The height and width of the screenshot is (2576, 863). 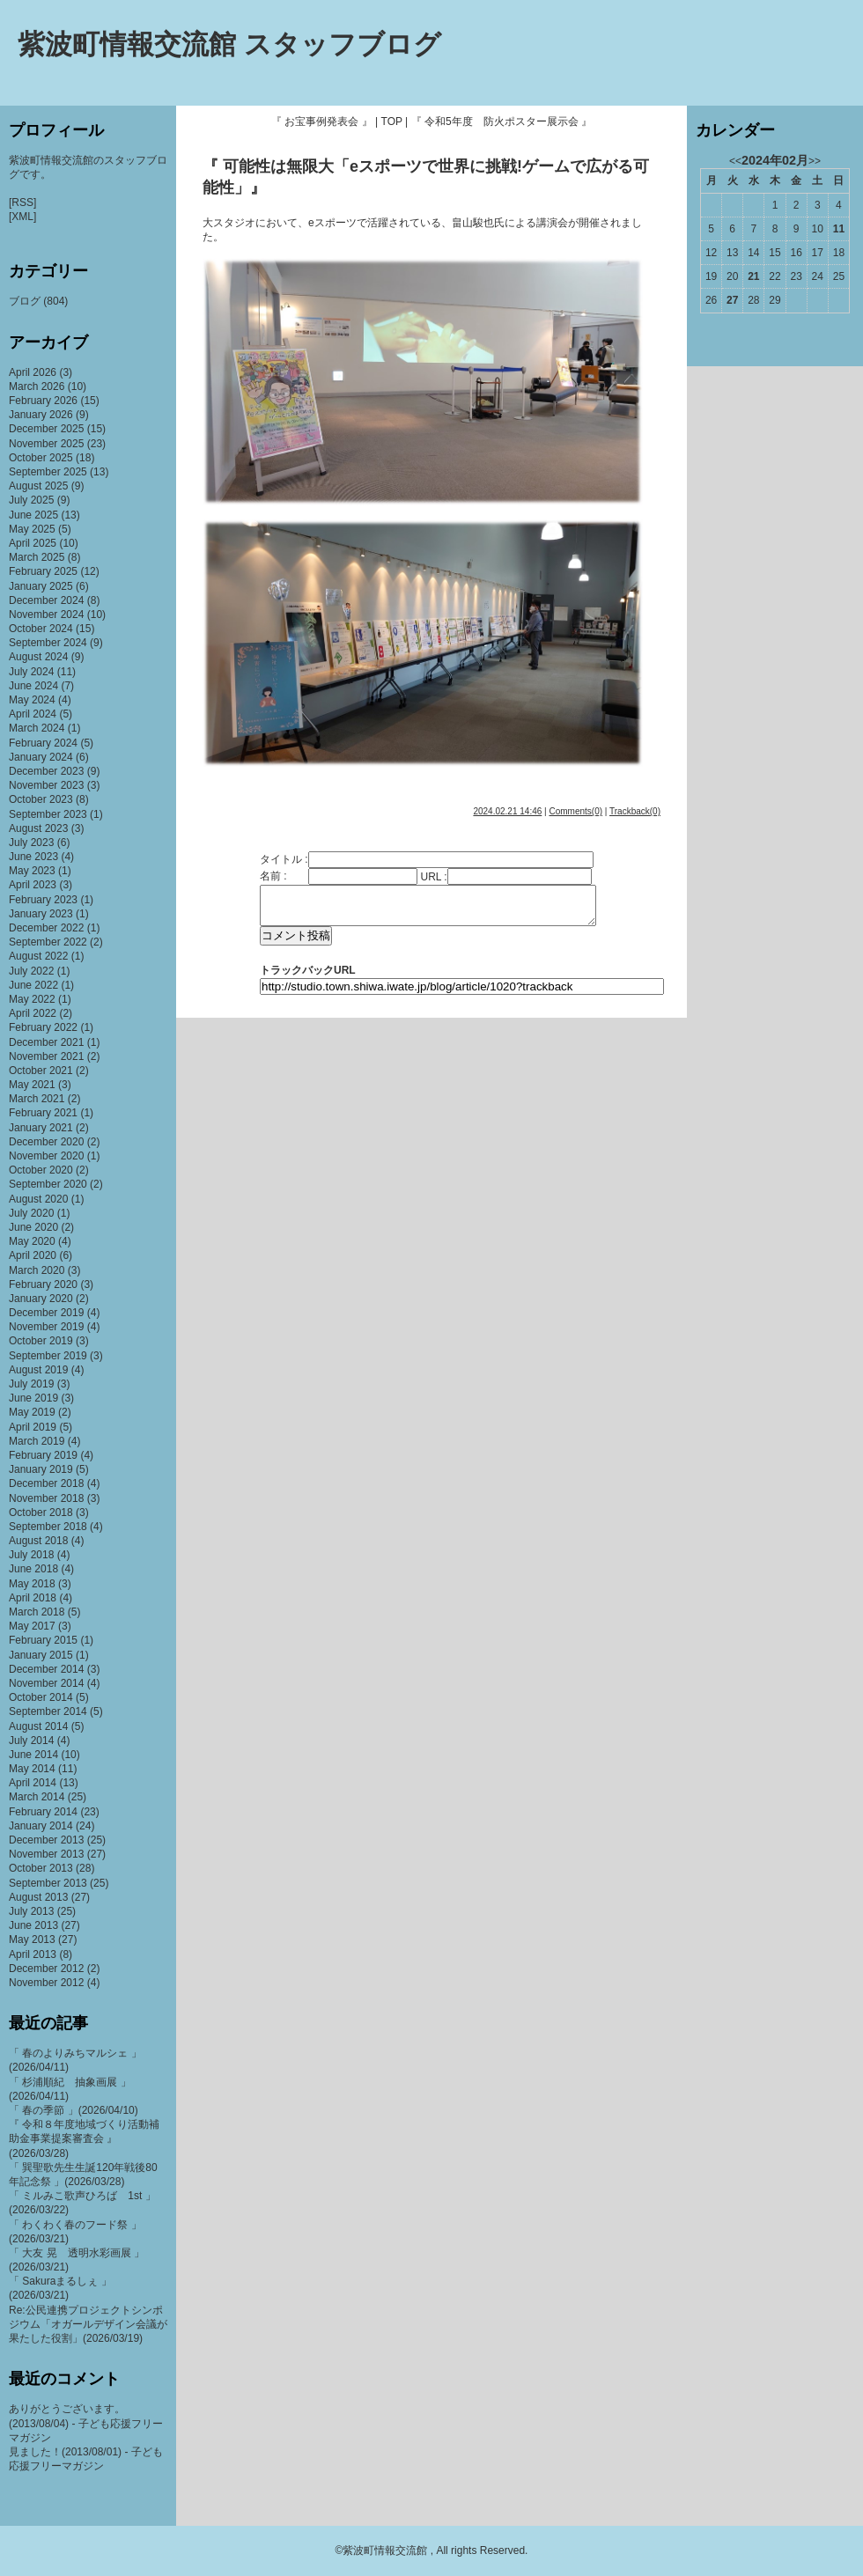 I want to click on December 2014, so click(x=46, y=1669).